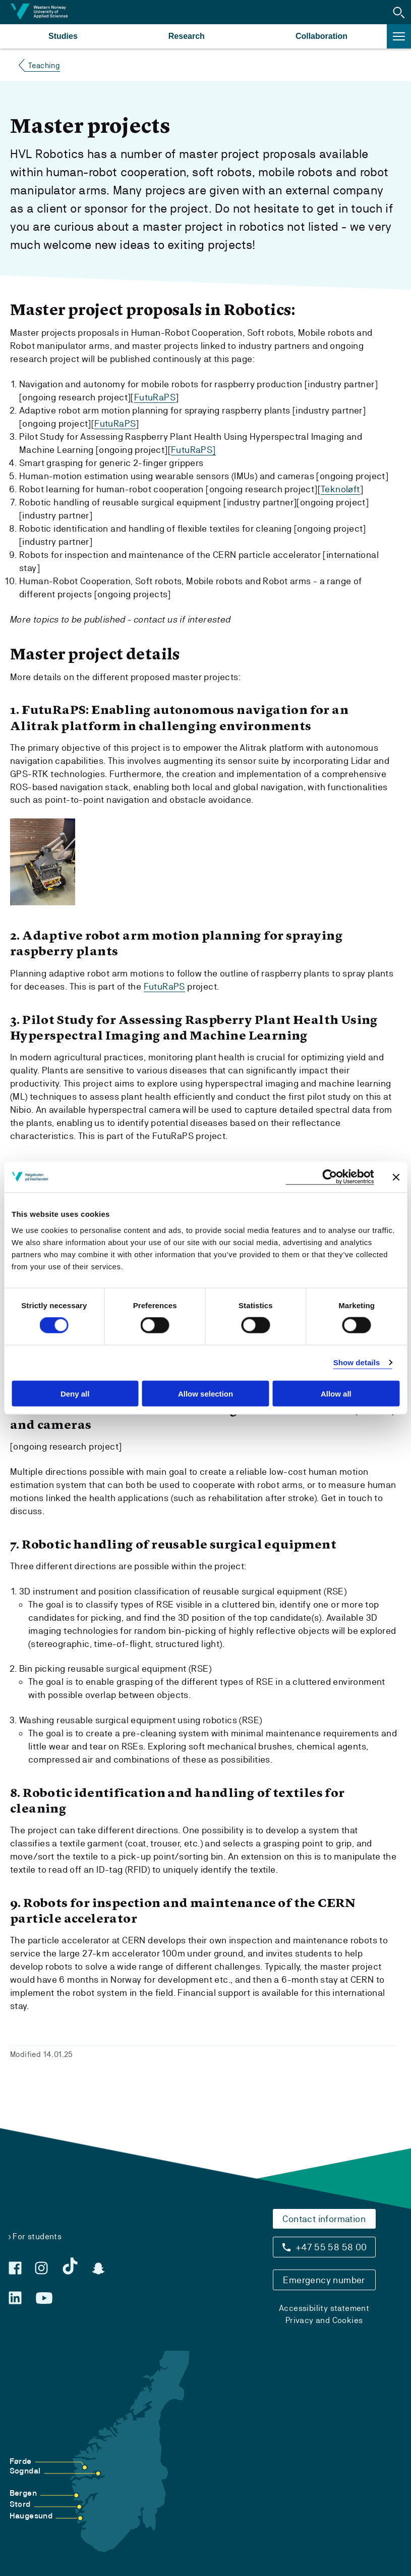 This screenshot has width=411, height=2576. Describe the element at coordinates (324, 2279) in the screenshot. I see `Emergency number` at that location.